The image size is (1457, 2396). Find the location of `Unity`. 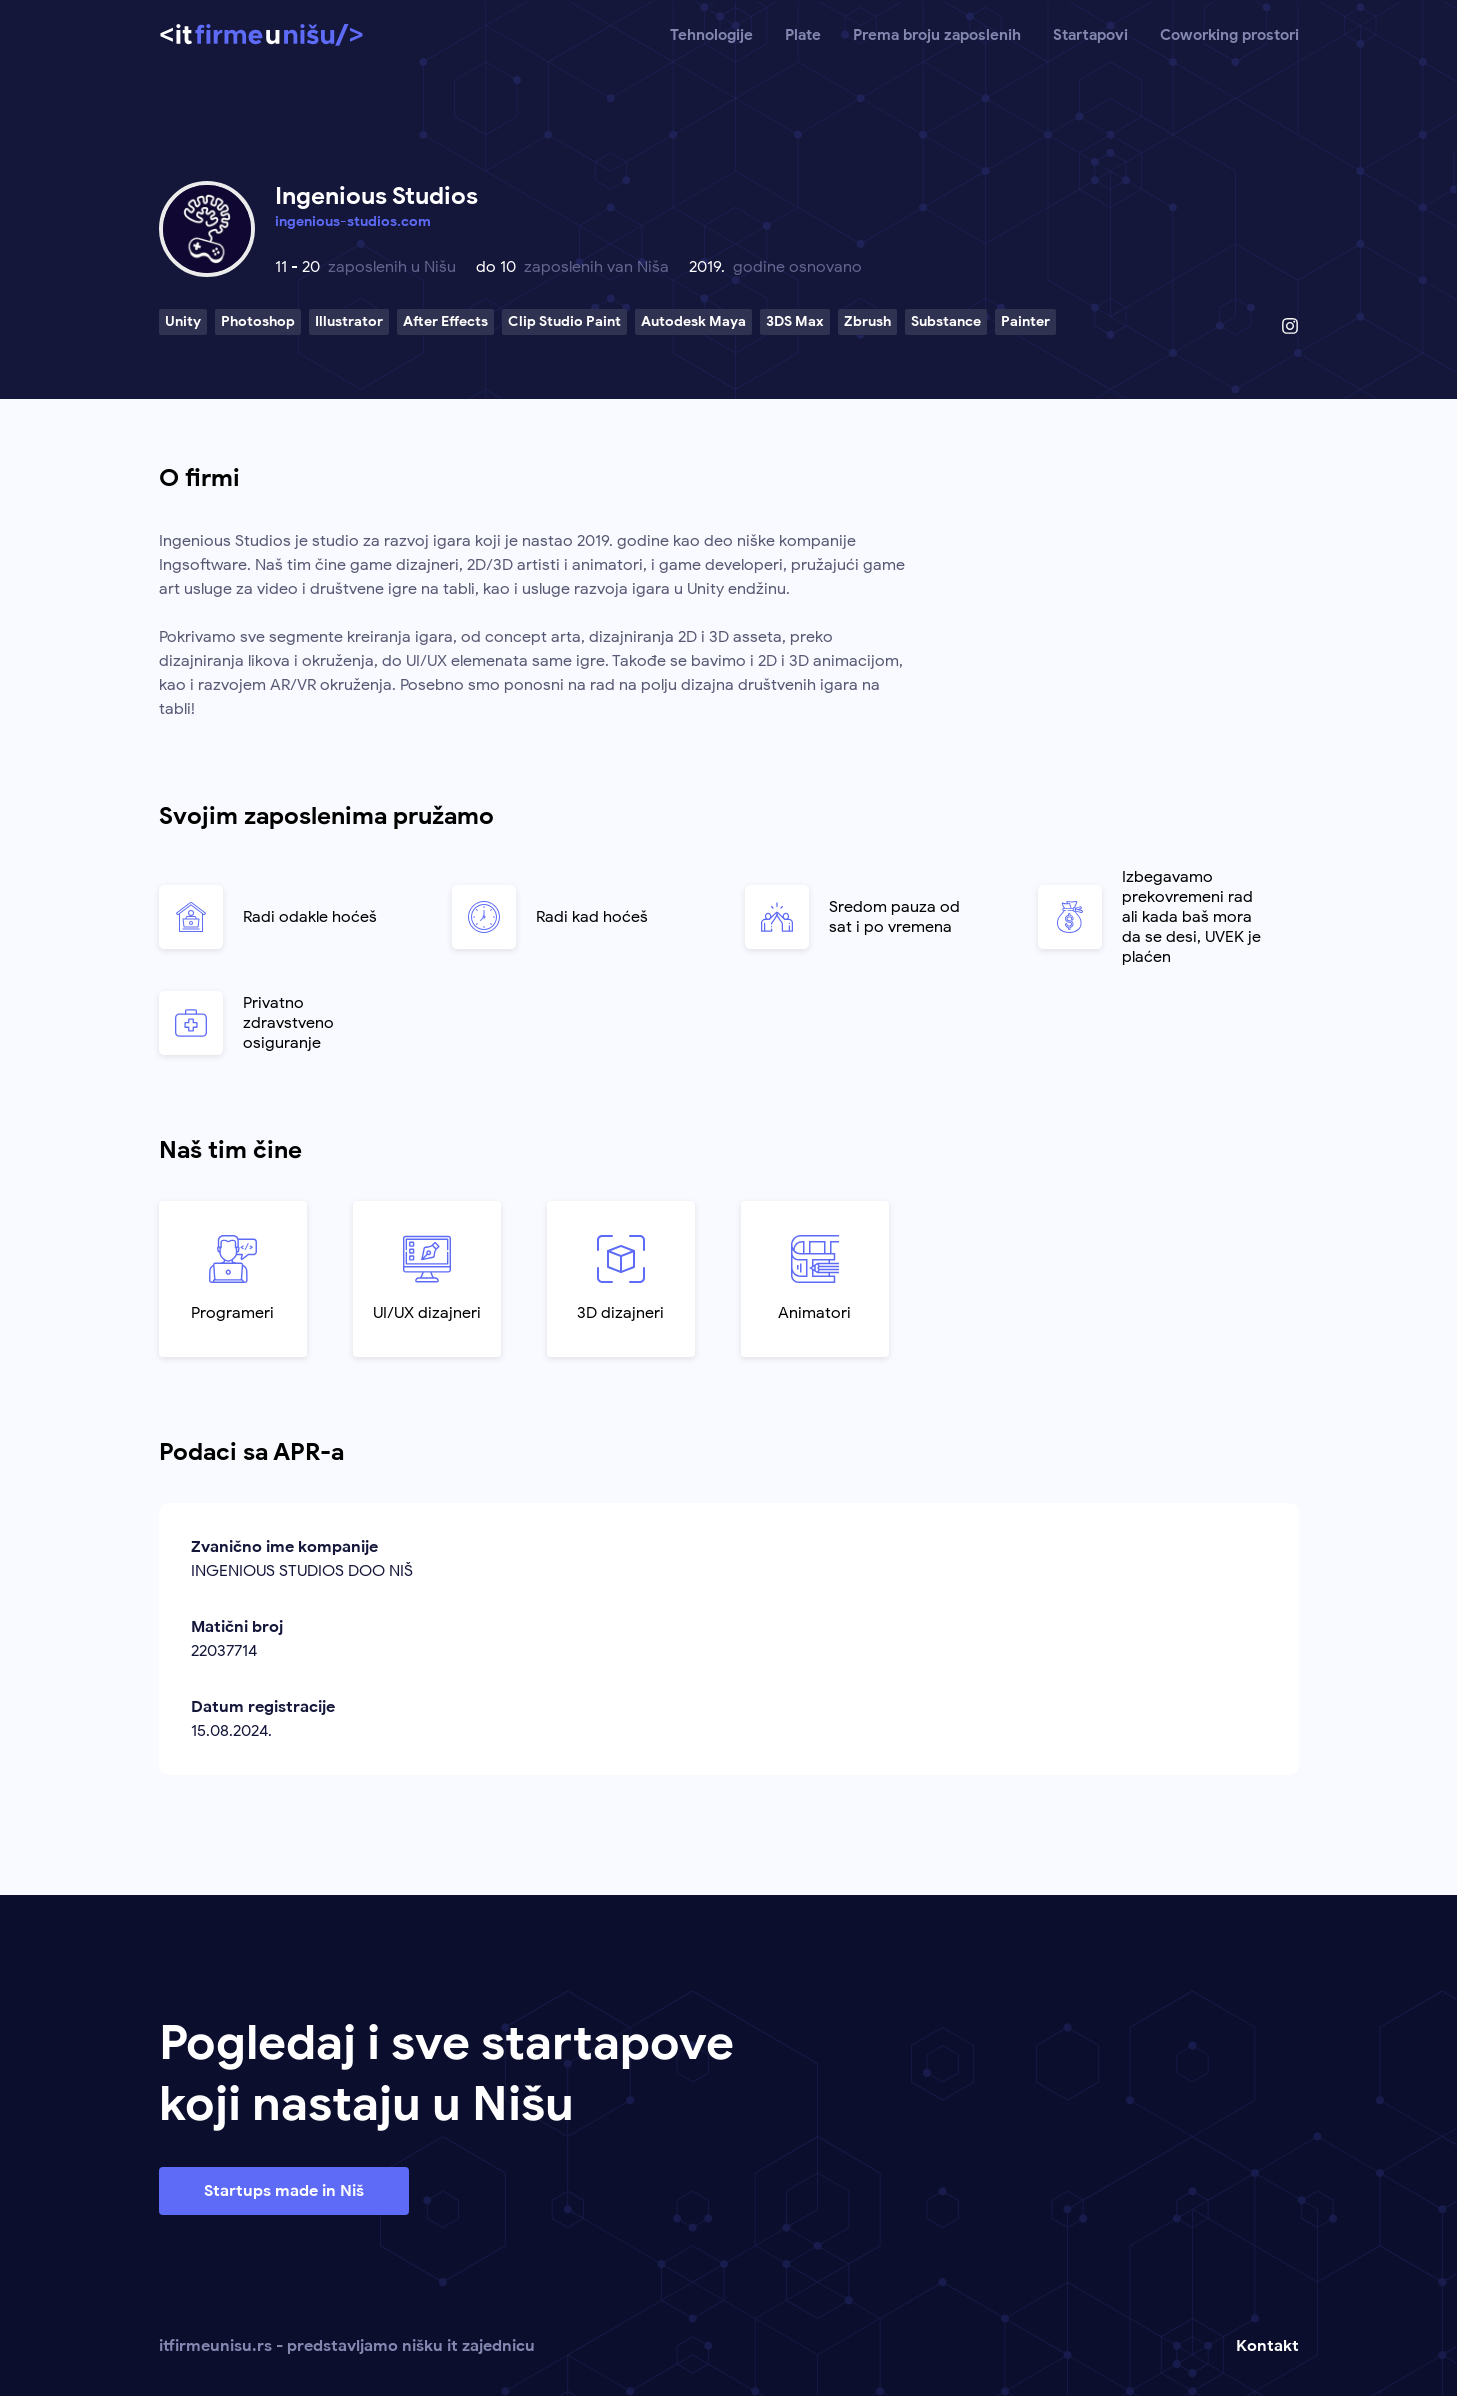

Unity is located at coordinates (183, 321).